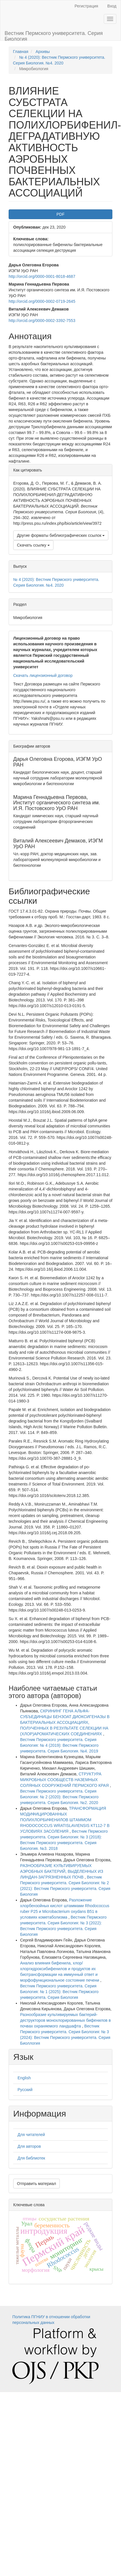  What do you see at coordinates (43, 51) in the screenshot?
I see `Архивы` at bounding box center [43, 51].